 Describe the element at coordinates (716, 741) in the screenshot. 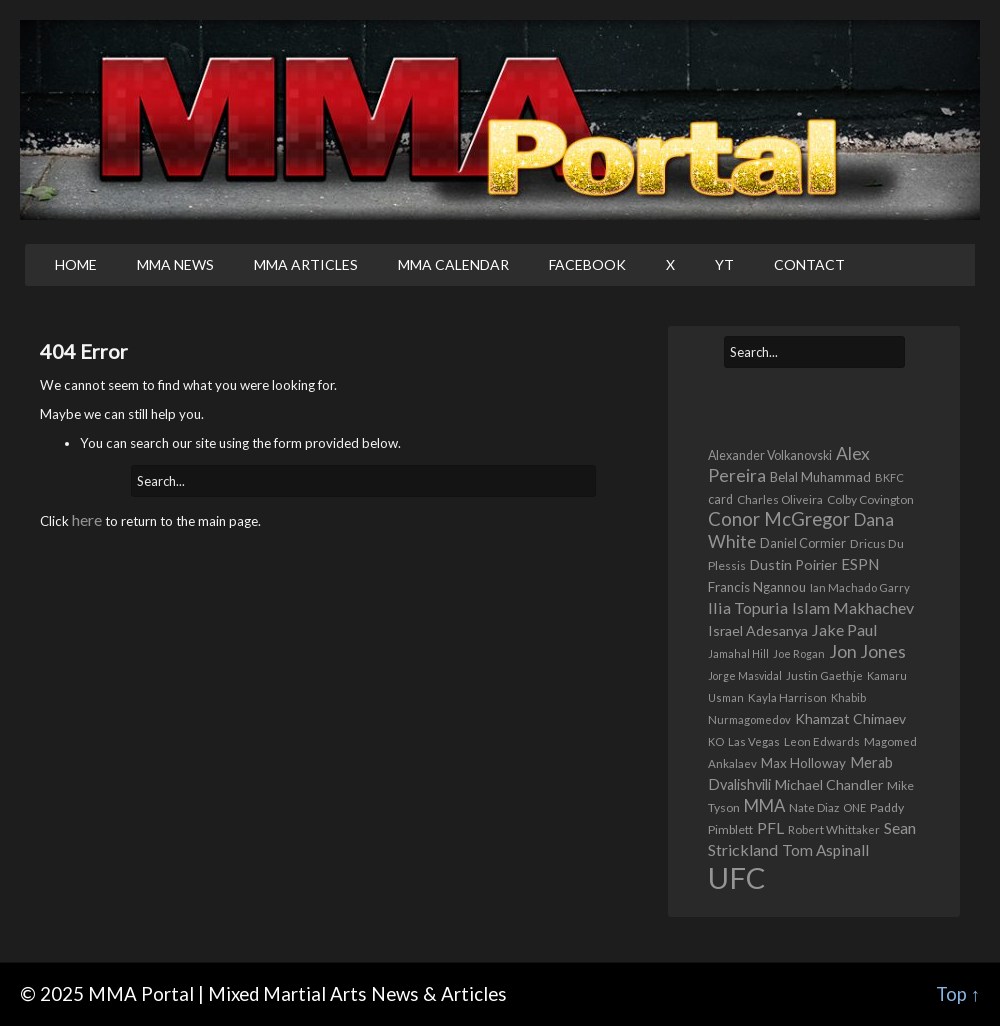

I see `KO [KO (313 items)]` at that location.